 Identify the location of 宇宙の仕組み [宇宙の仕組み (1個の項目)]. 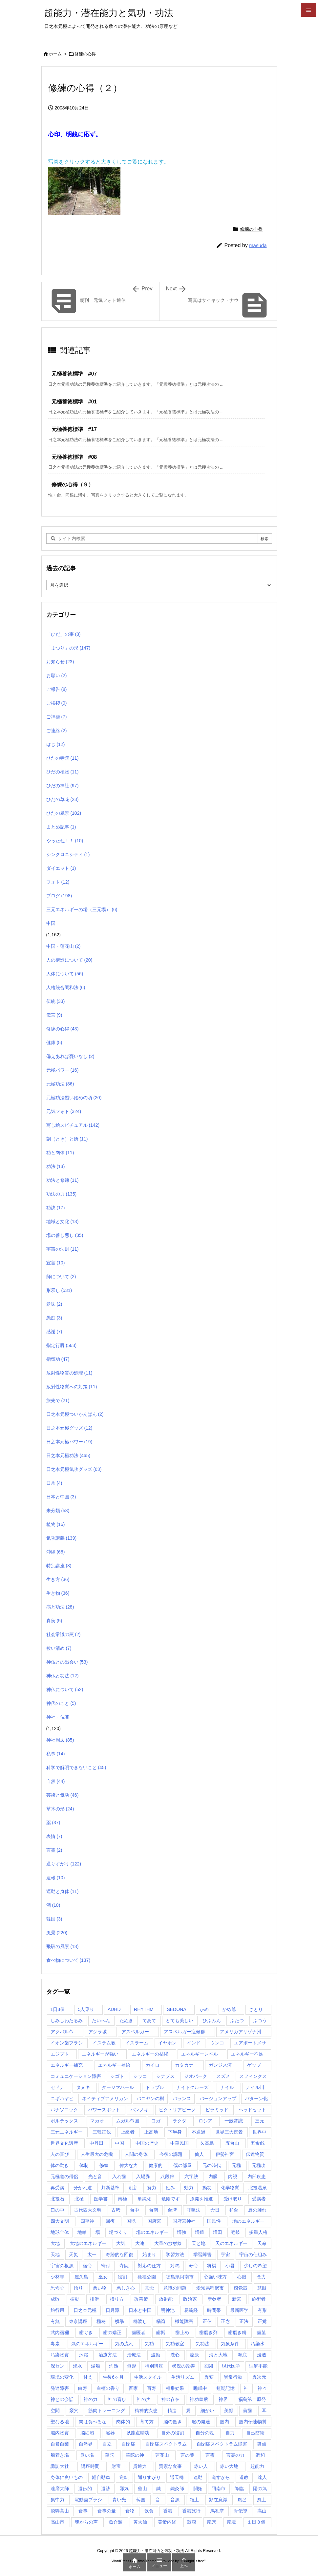
(253, 2254).